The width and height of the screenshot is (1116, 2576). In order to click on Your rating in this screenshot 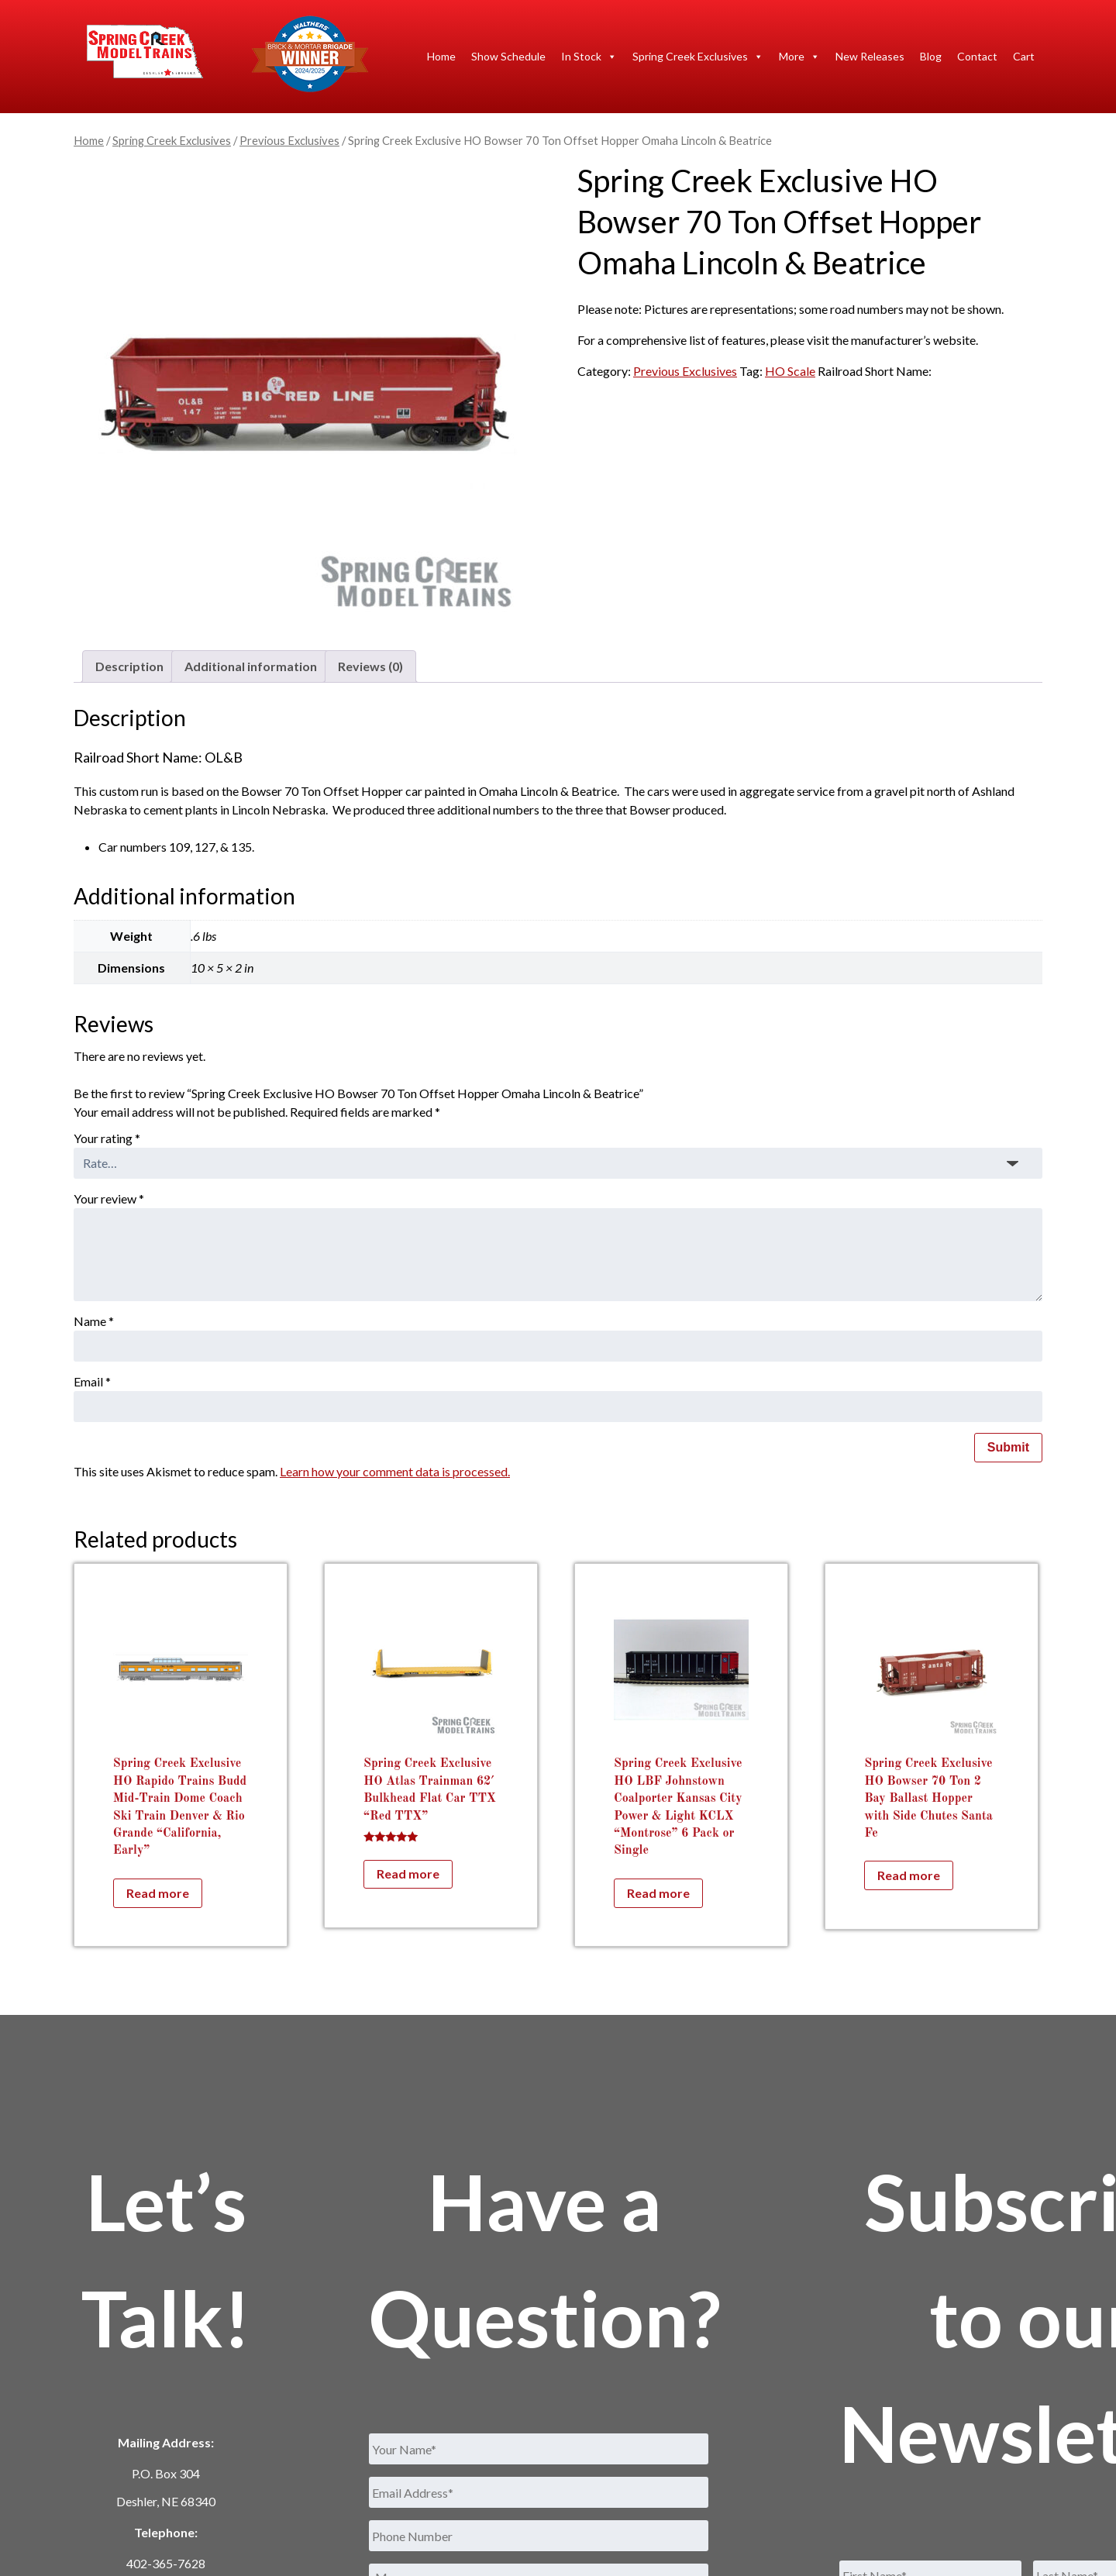, I will do `click(107, 1138)`.